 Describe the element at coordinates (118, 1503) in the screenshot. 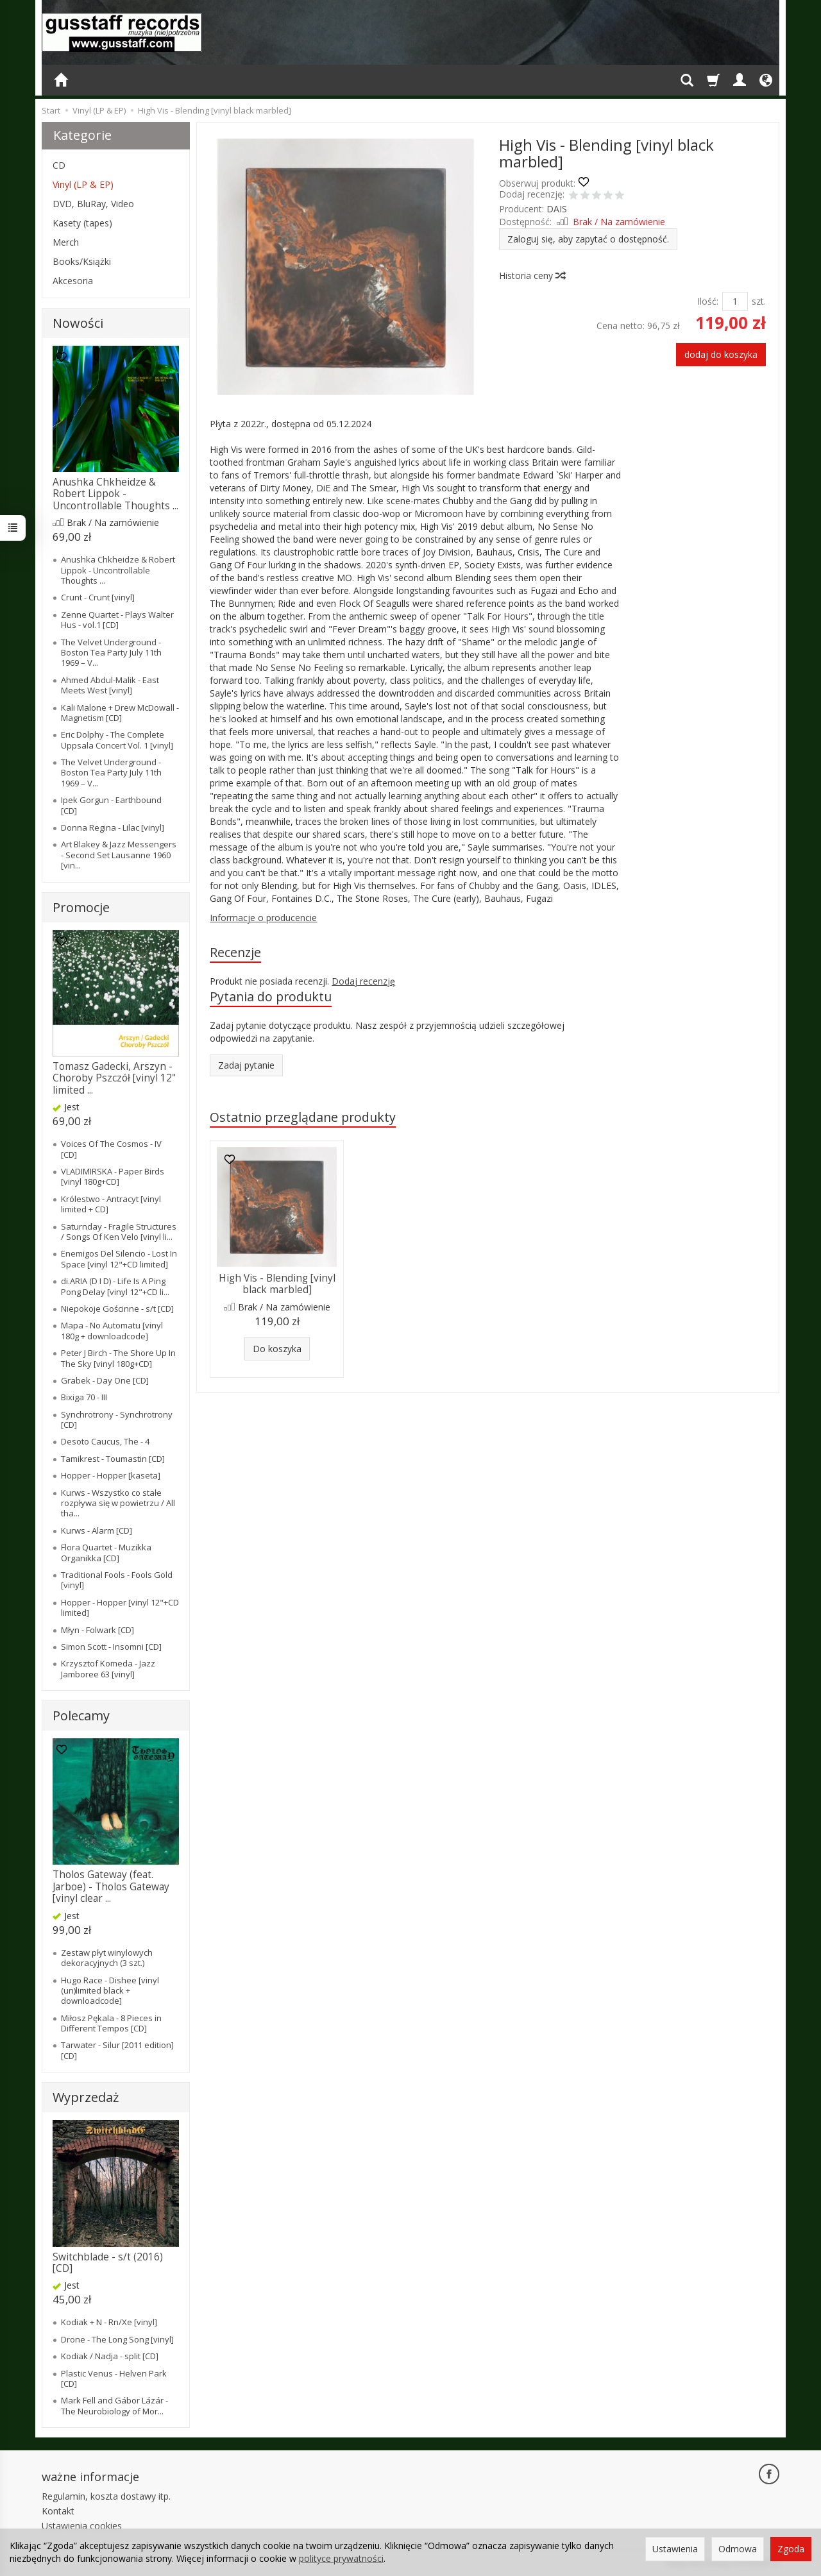

I see `Kurws - Wszystko co stałe rozpływa się w powietrzu / All tha...` at that location.